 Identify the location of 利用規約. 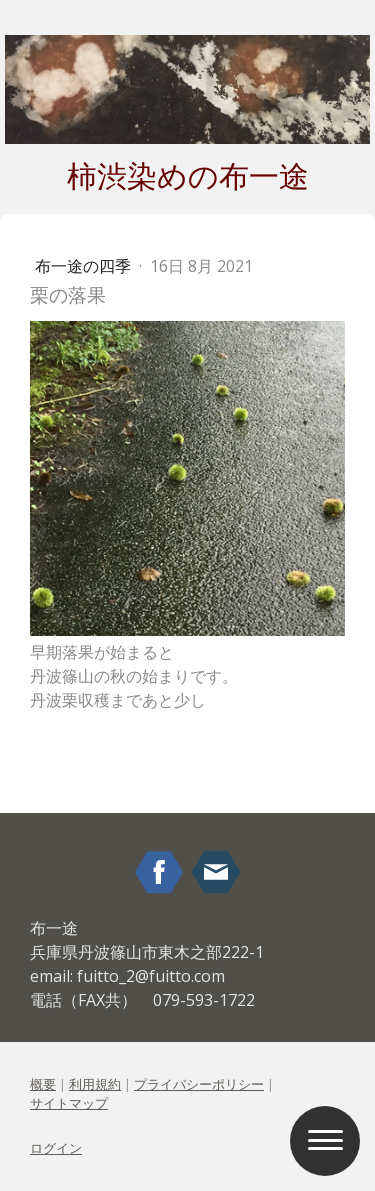
(95, 1084).